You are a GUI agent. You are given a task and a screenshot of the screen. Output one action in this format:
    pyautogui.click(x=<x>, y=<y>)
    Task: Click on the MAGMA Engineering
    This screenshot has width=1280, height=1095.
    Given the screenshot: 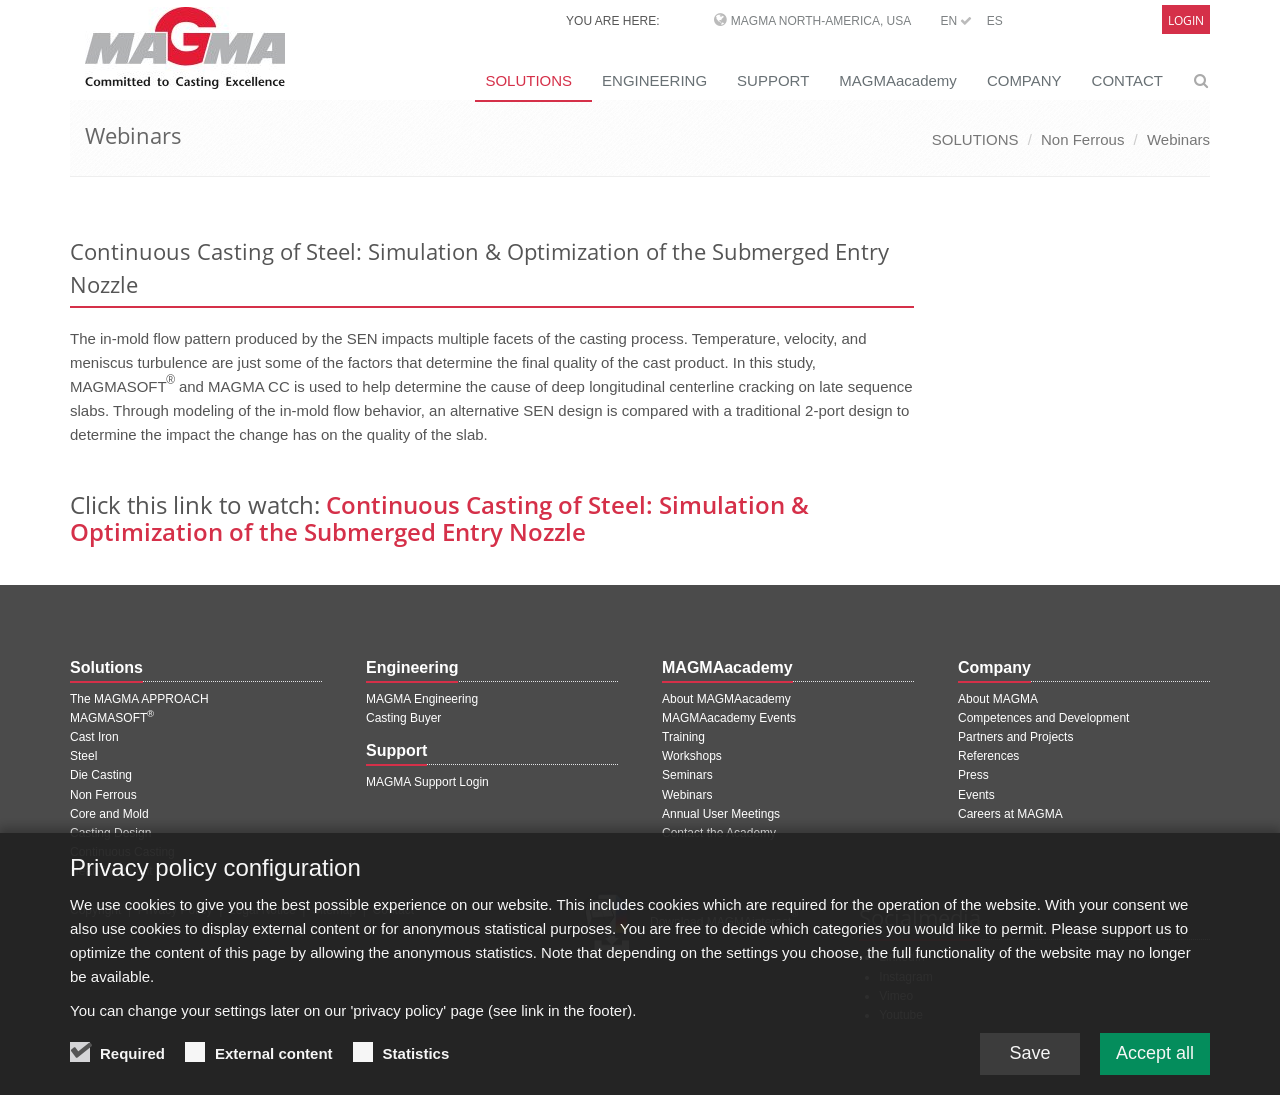 What is the action you would take?
    pyautogui.click(x=422, y=699)
    